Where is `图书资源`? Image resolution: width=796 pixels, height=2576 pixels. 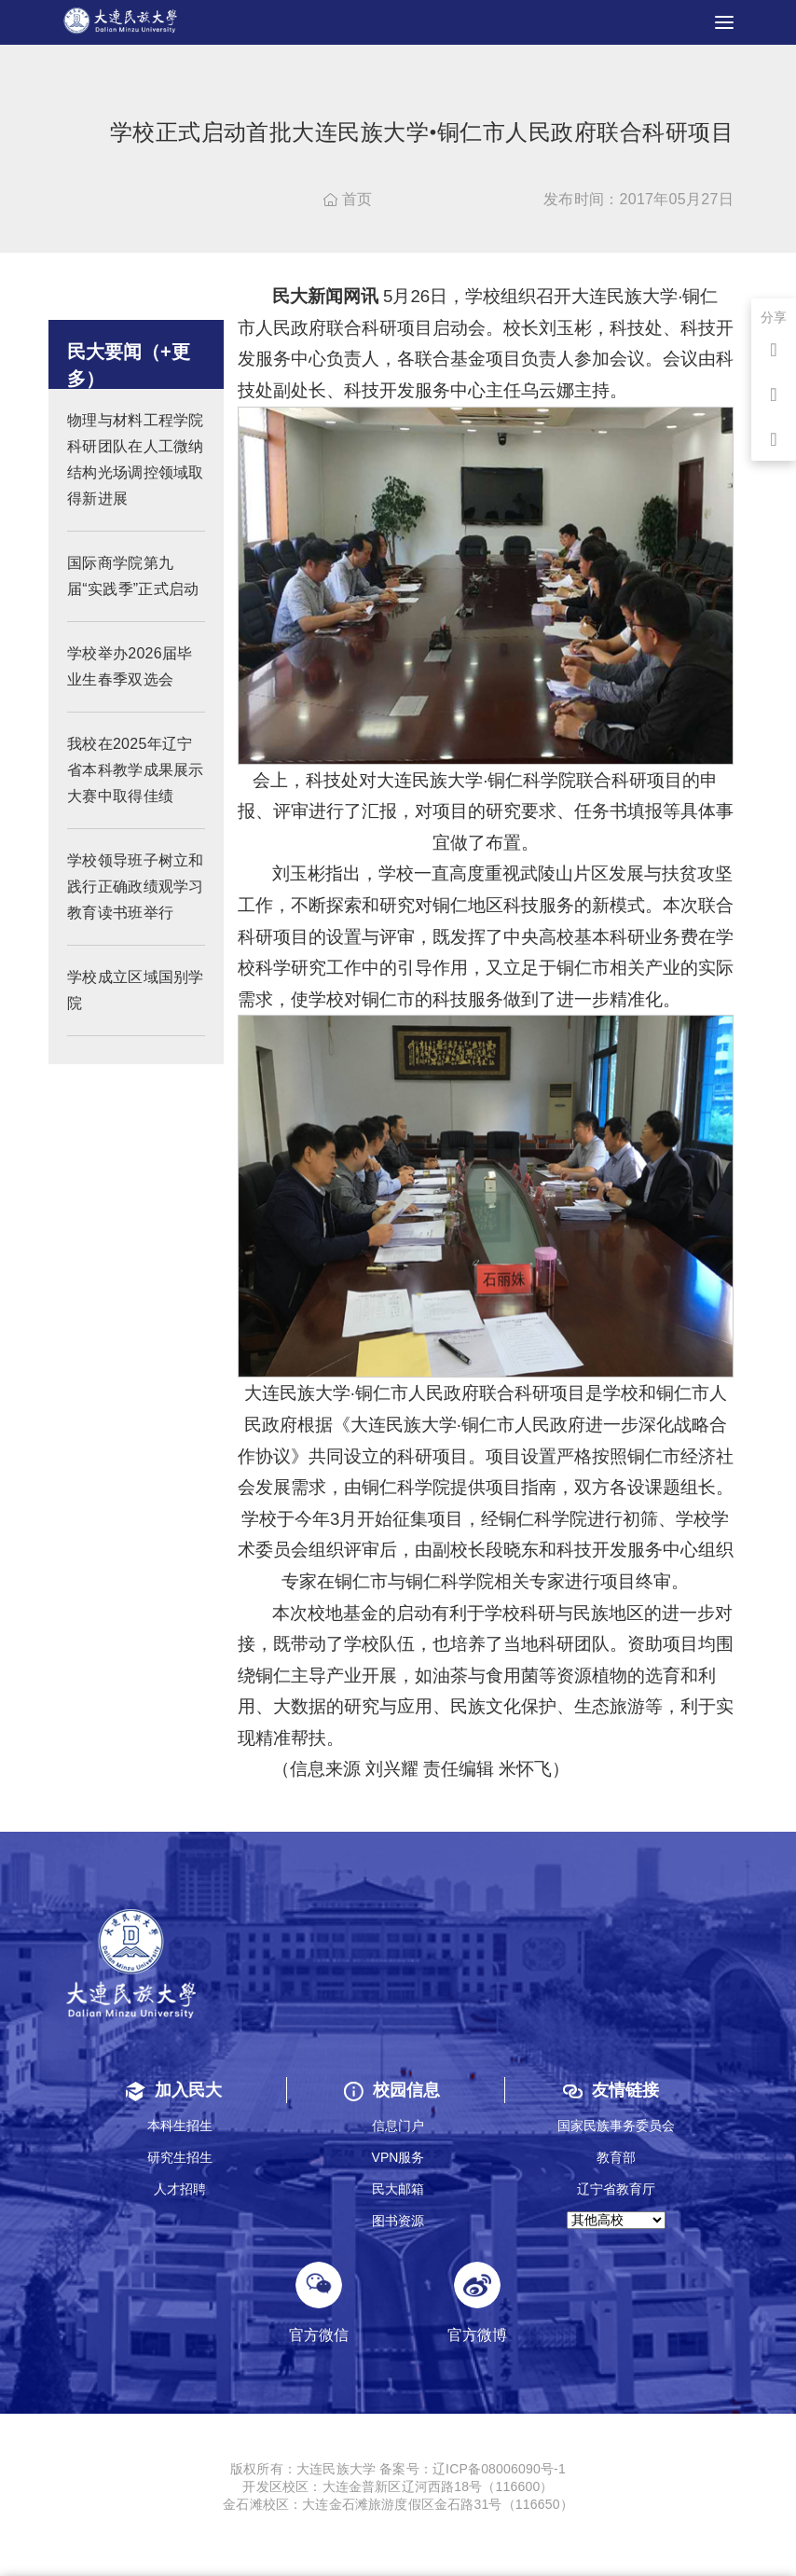
图书资源 is located at coordinates (398, 2220).